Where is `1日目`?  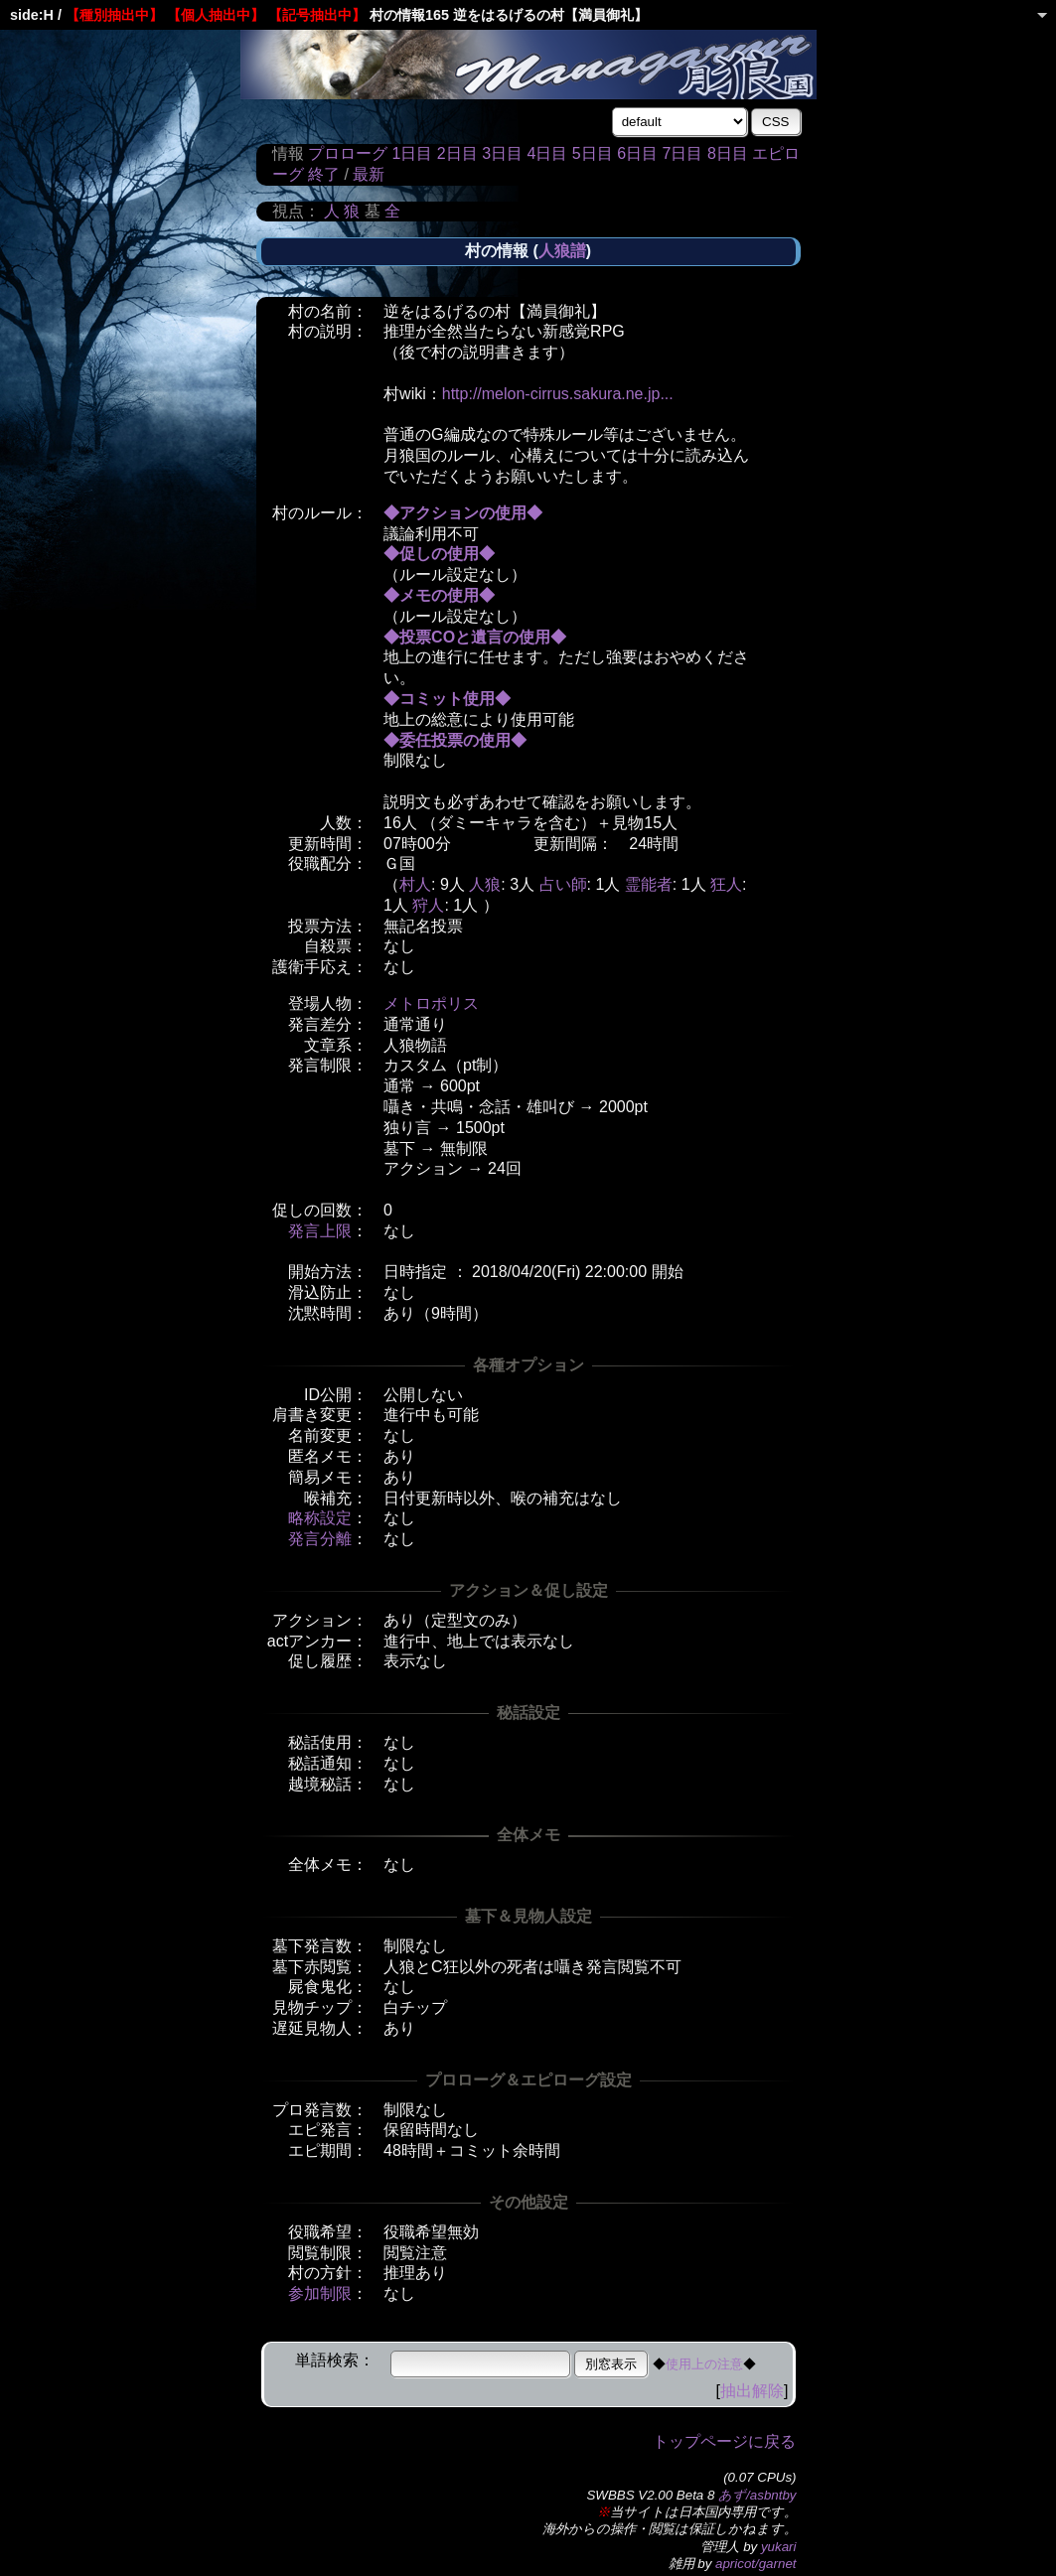
1日目 is located at coordinates (411, 153).